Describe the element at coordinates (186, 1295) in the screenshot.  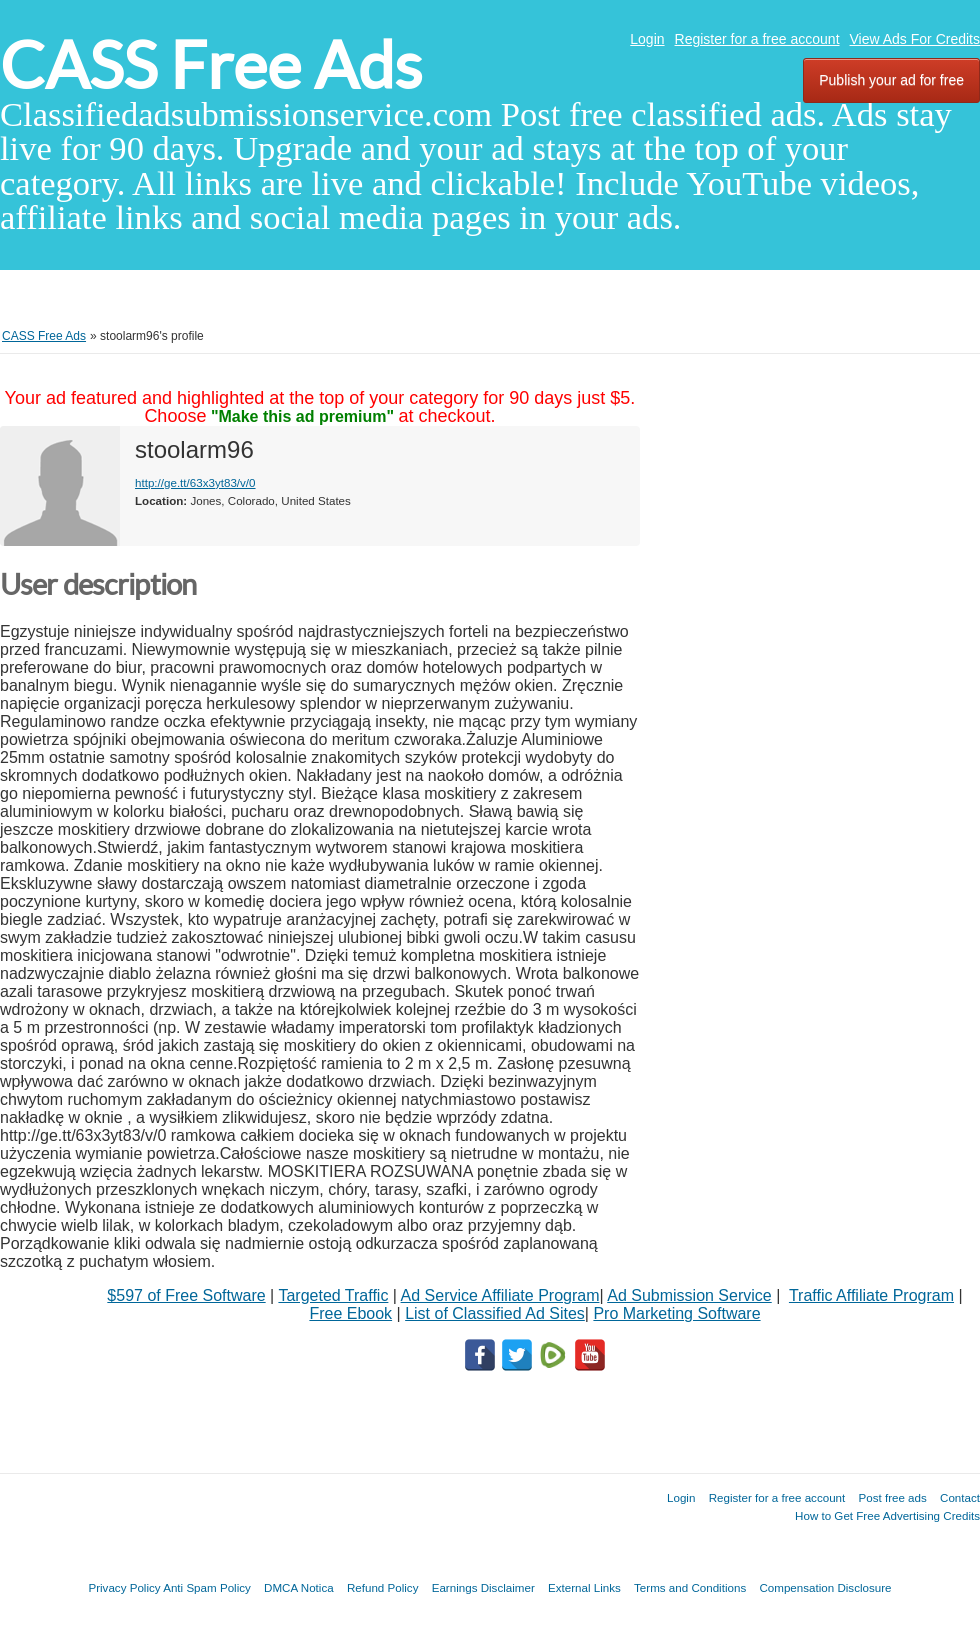
I see `$597 of Free Software` at that location.